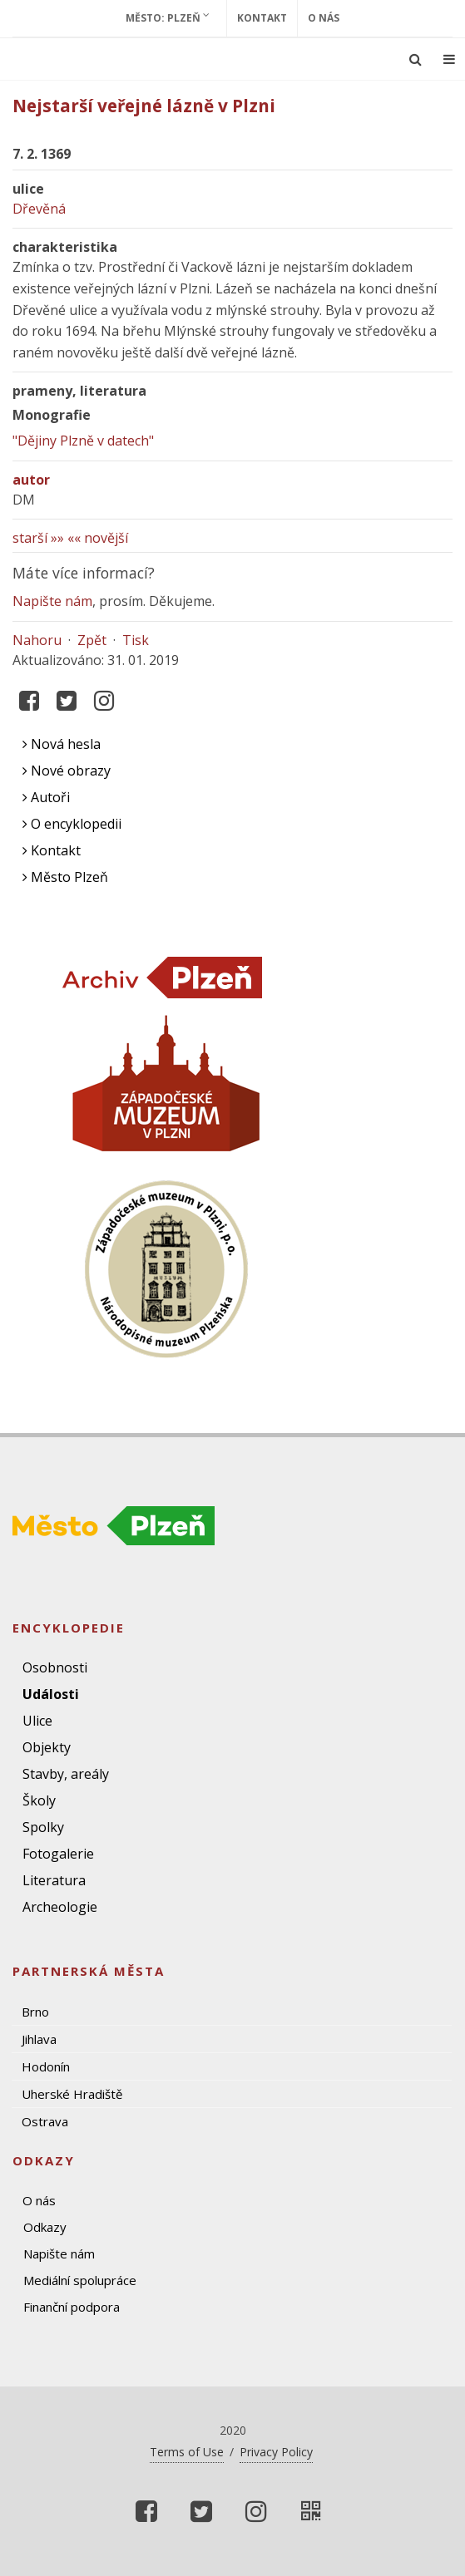  I want to click on "Dějiny Plzně v datech", so click(83, 440).